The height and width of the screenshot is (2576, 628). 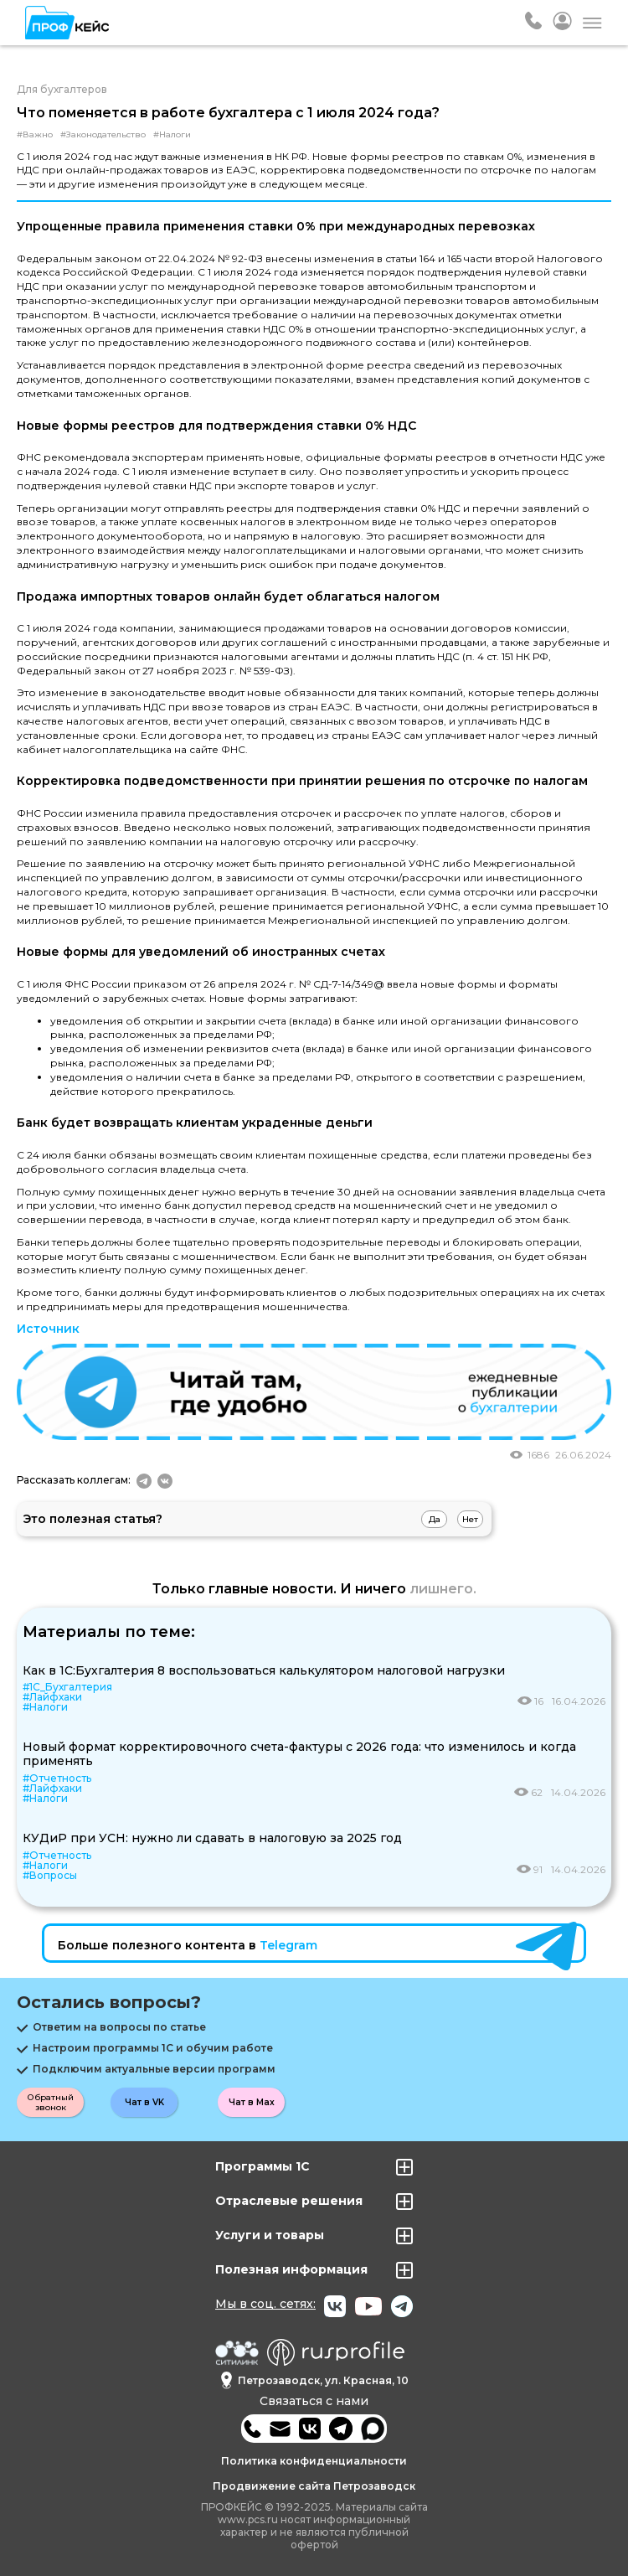 I want to click on Для бухгалтеров, so click(x=62, y=89).